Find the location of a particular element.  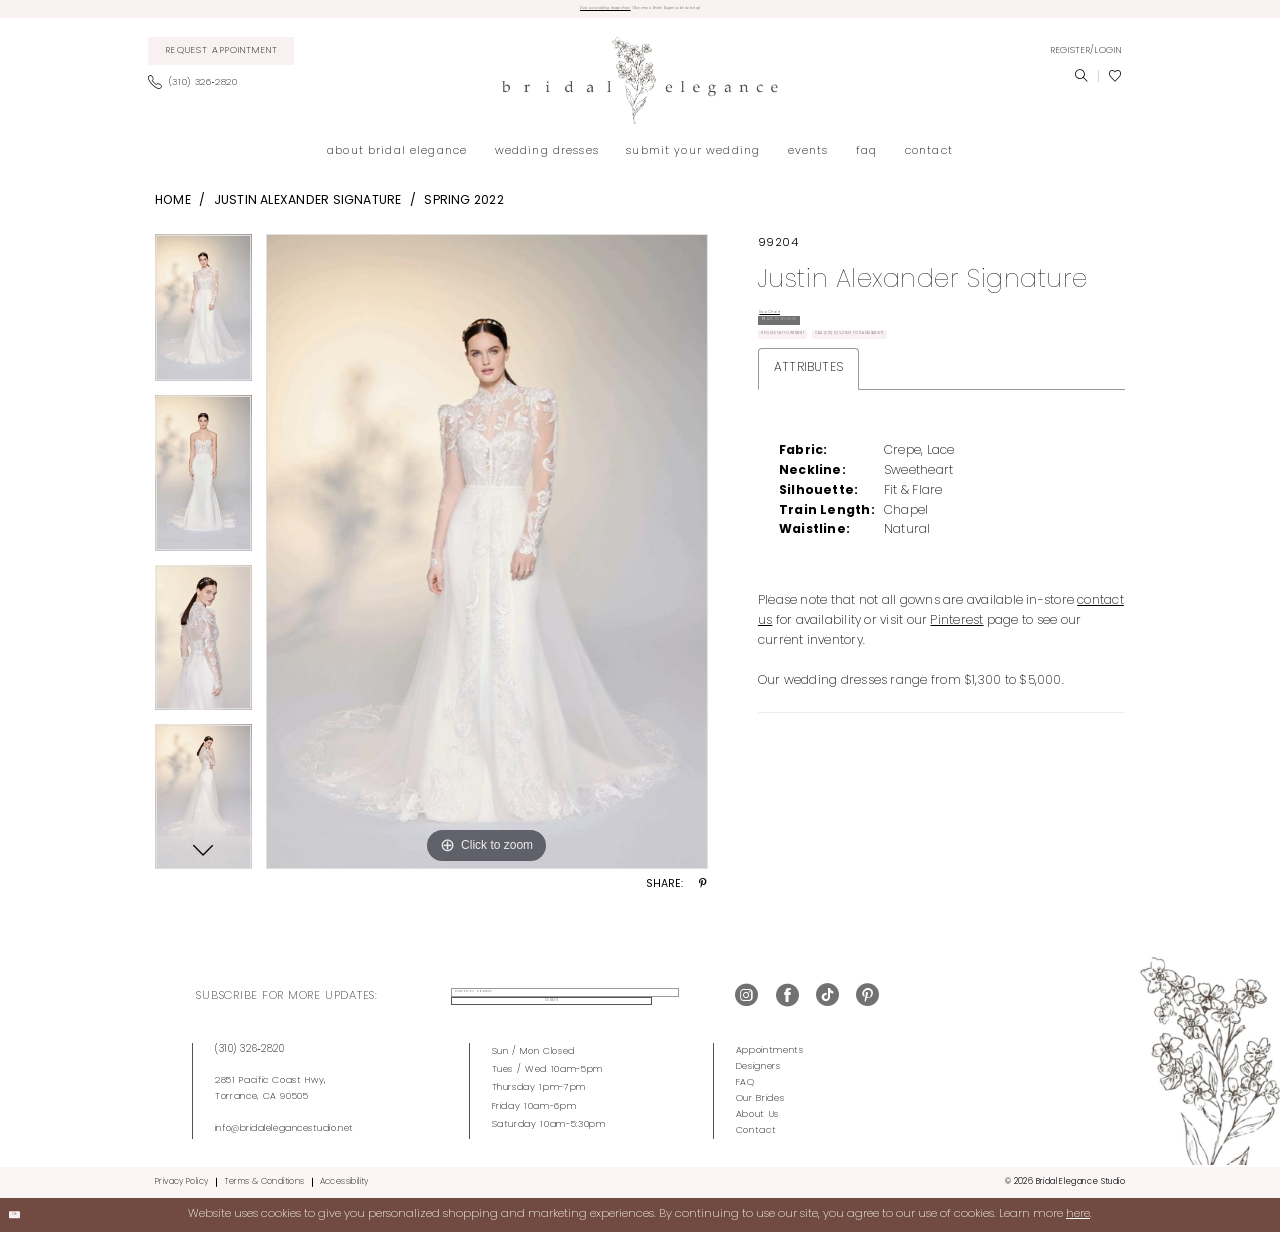

View our wedding dresses here is located at coordinates (537, 13).